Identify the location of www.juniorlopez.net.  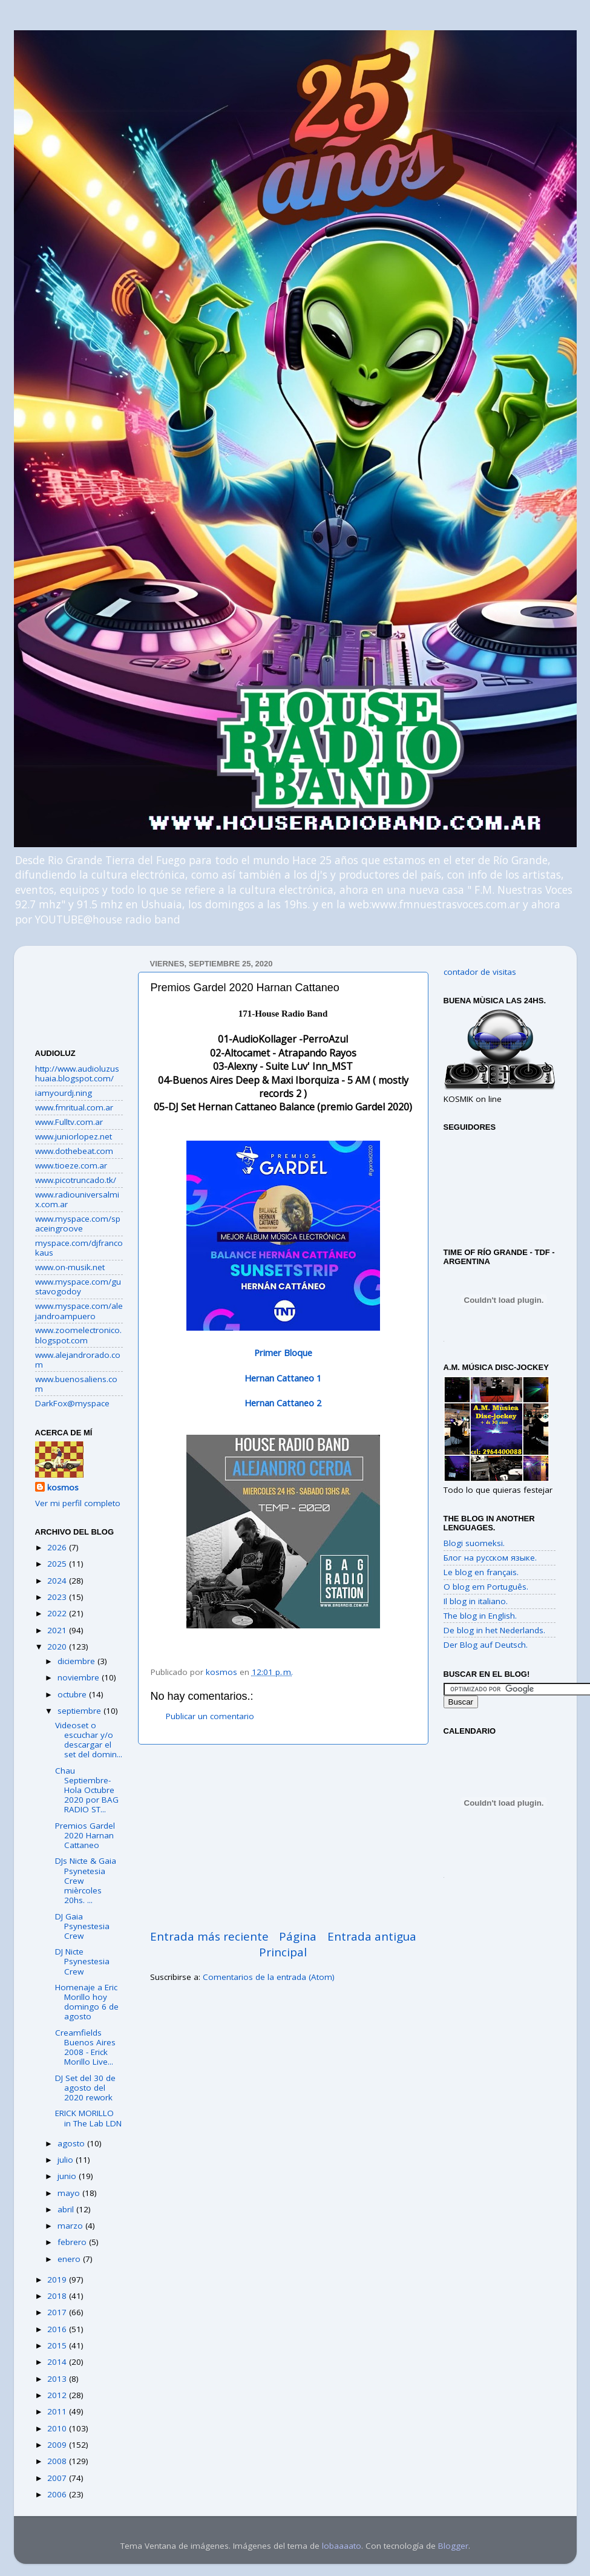
(73, 1136).